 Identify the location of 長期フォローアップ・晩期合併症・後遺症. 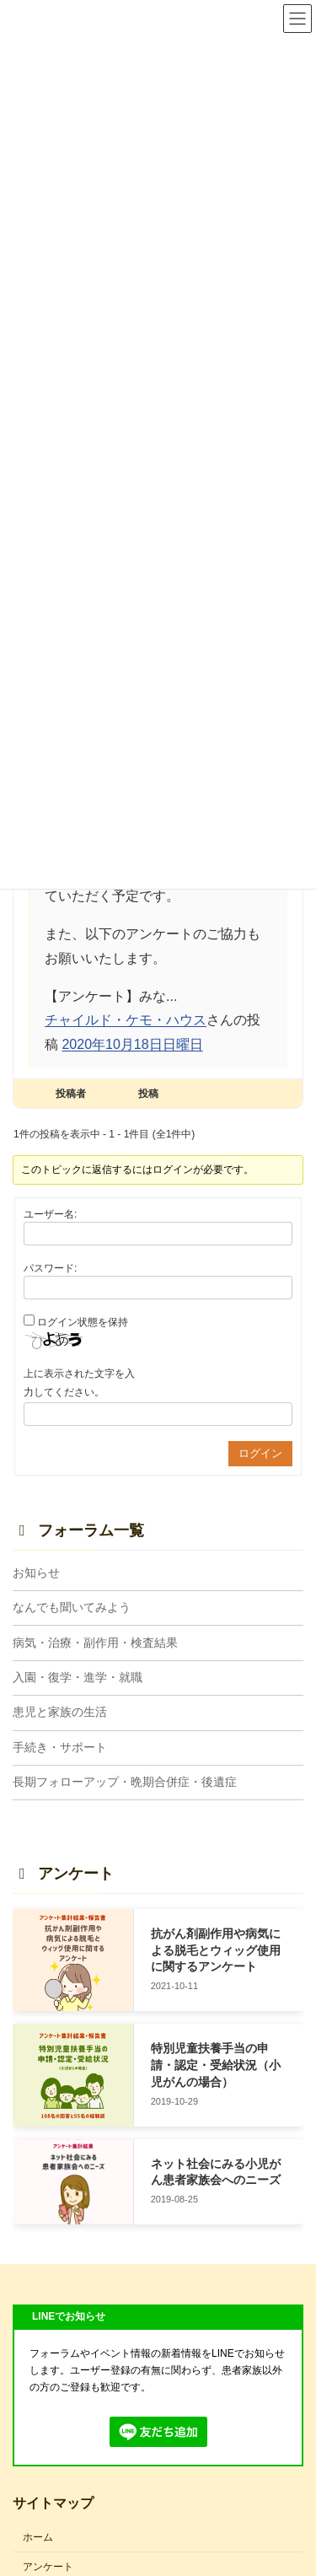
(125, 1781).